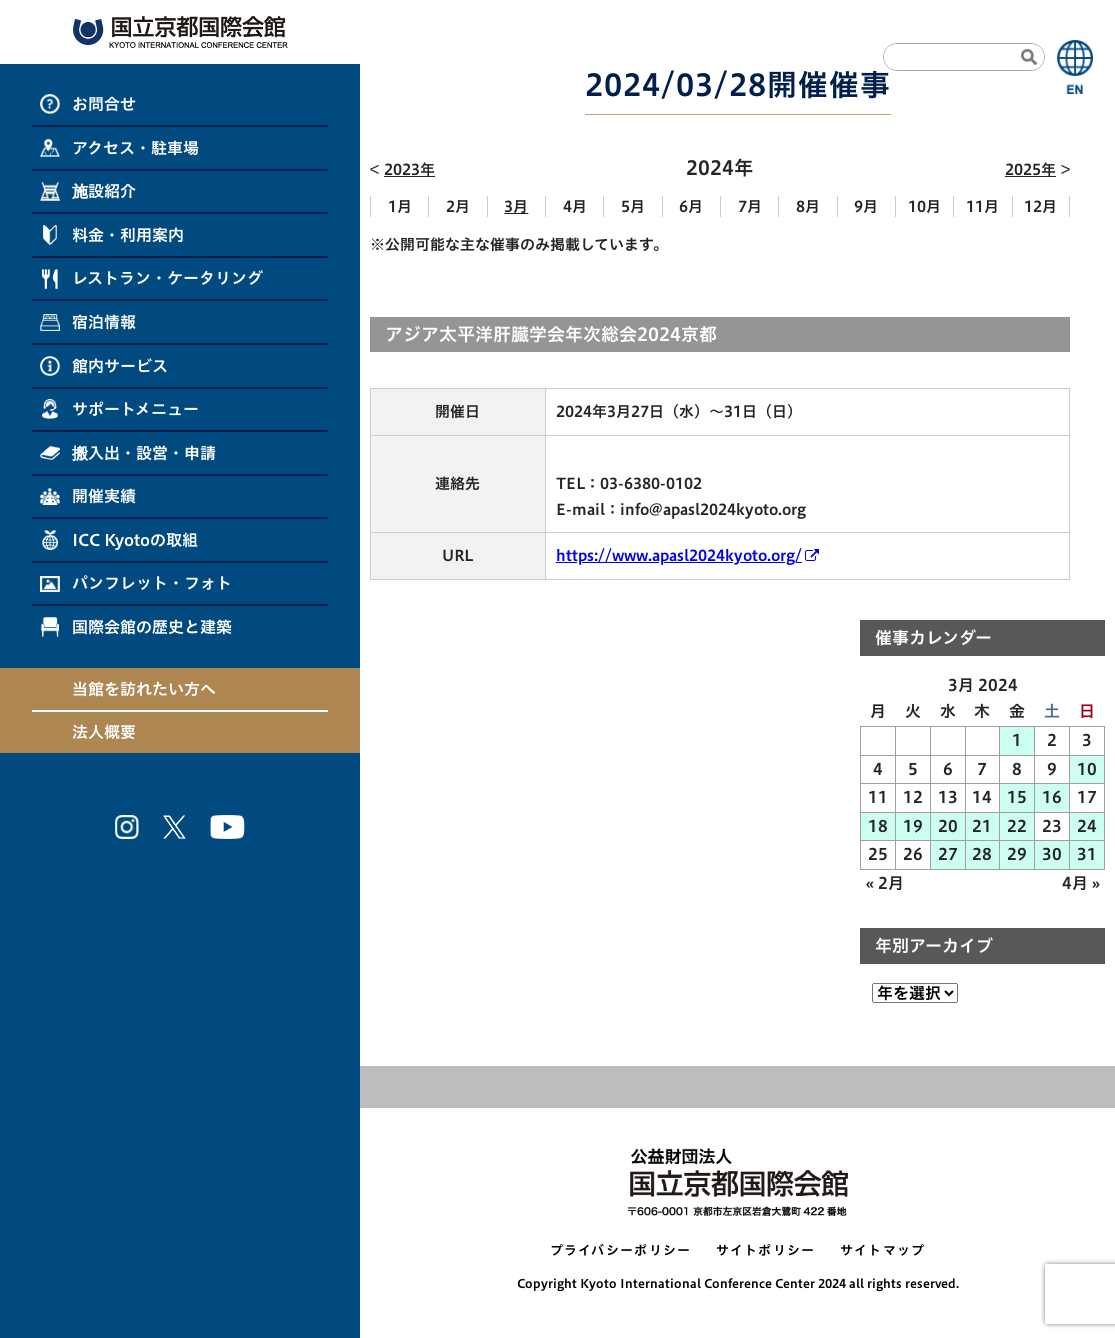 The image size is (1115, 1338). What do you see at coordinates (1017, 854) in the screenshot?
I see `29` at bounding box center [1017, 854].